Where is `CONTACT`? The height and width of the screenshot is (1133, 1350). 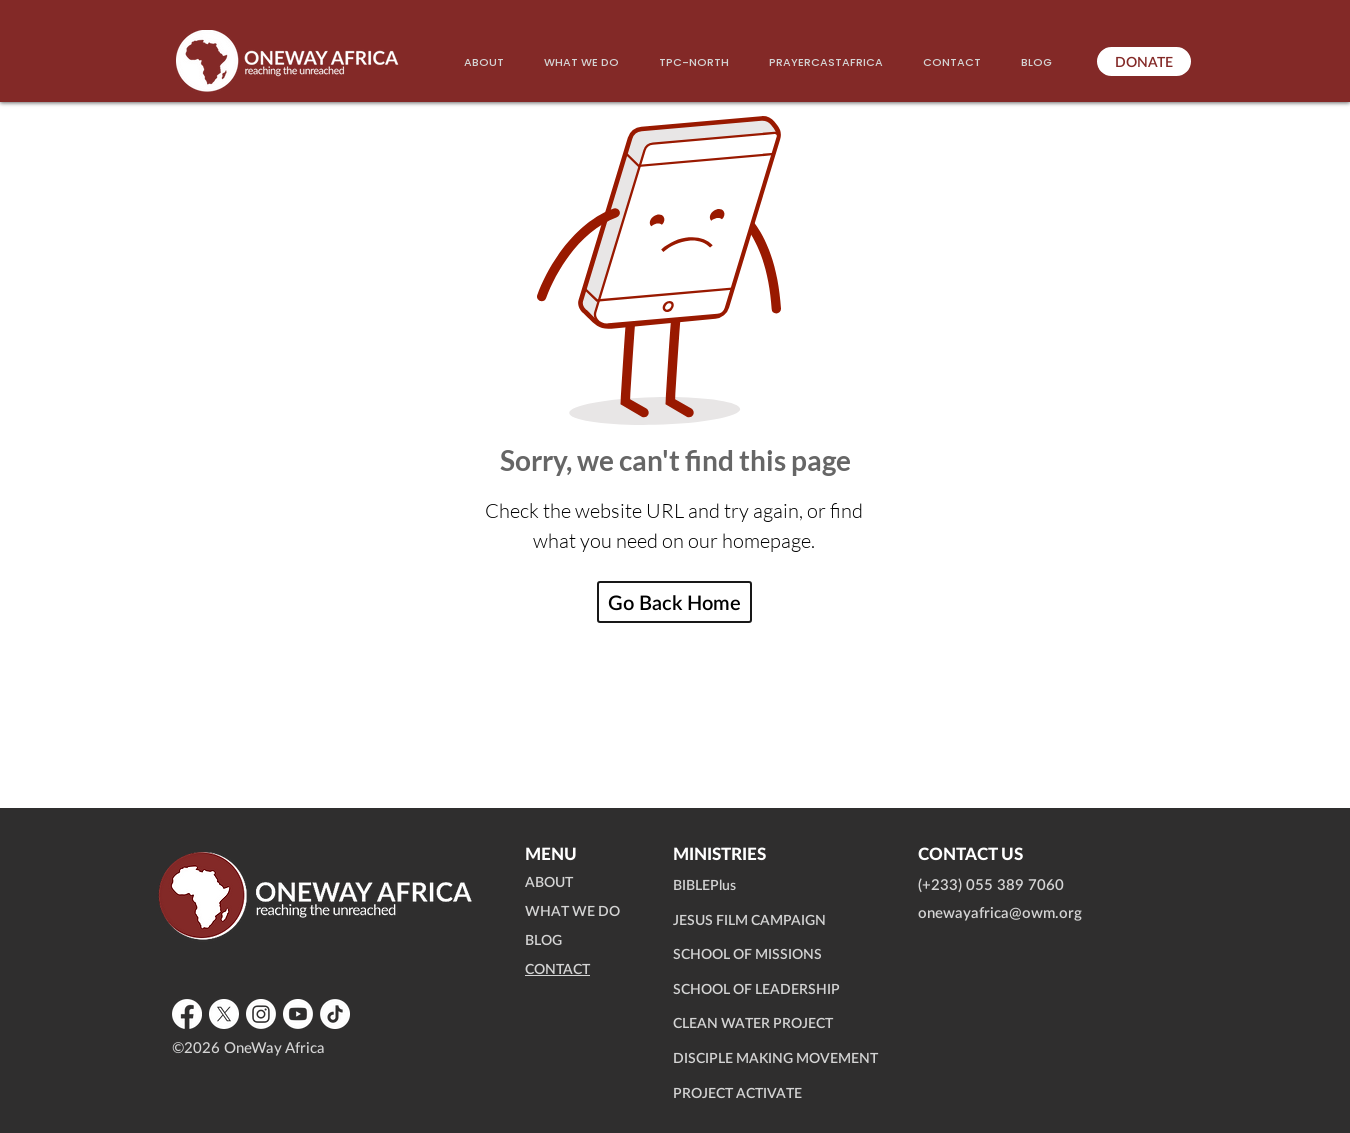
CONTACT is located at coordinates (557, 970).